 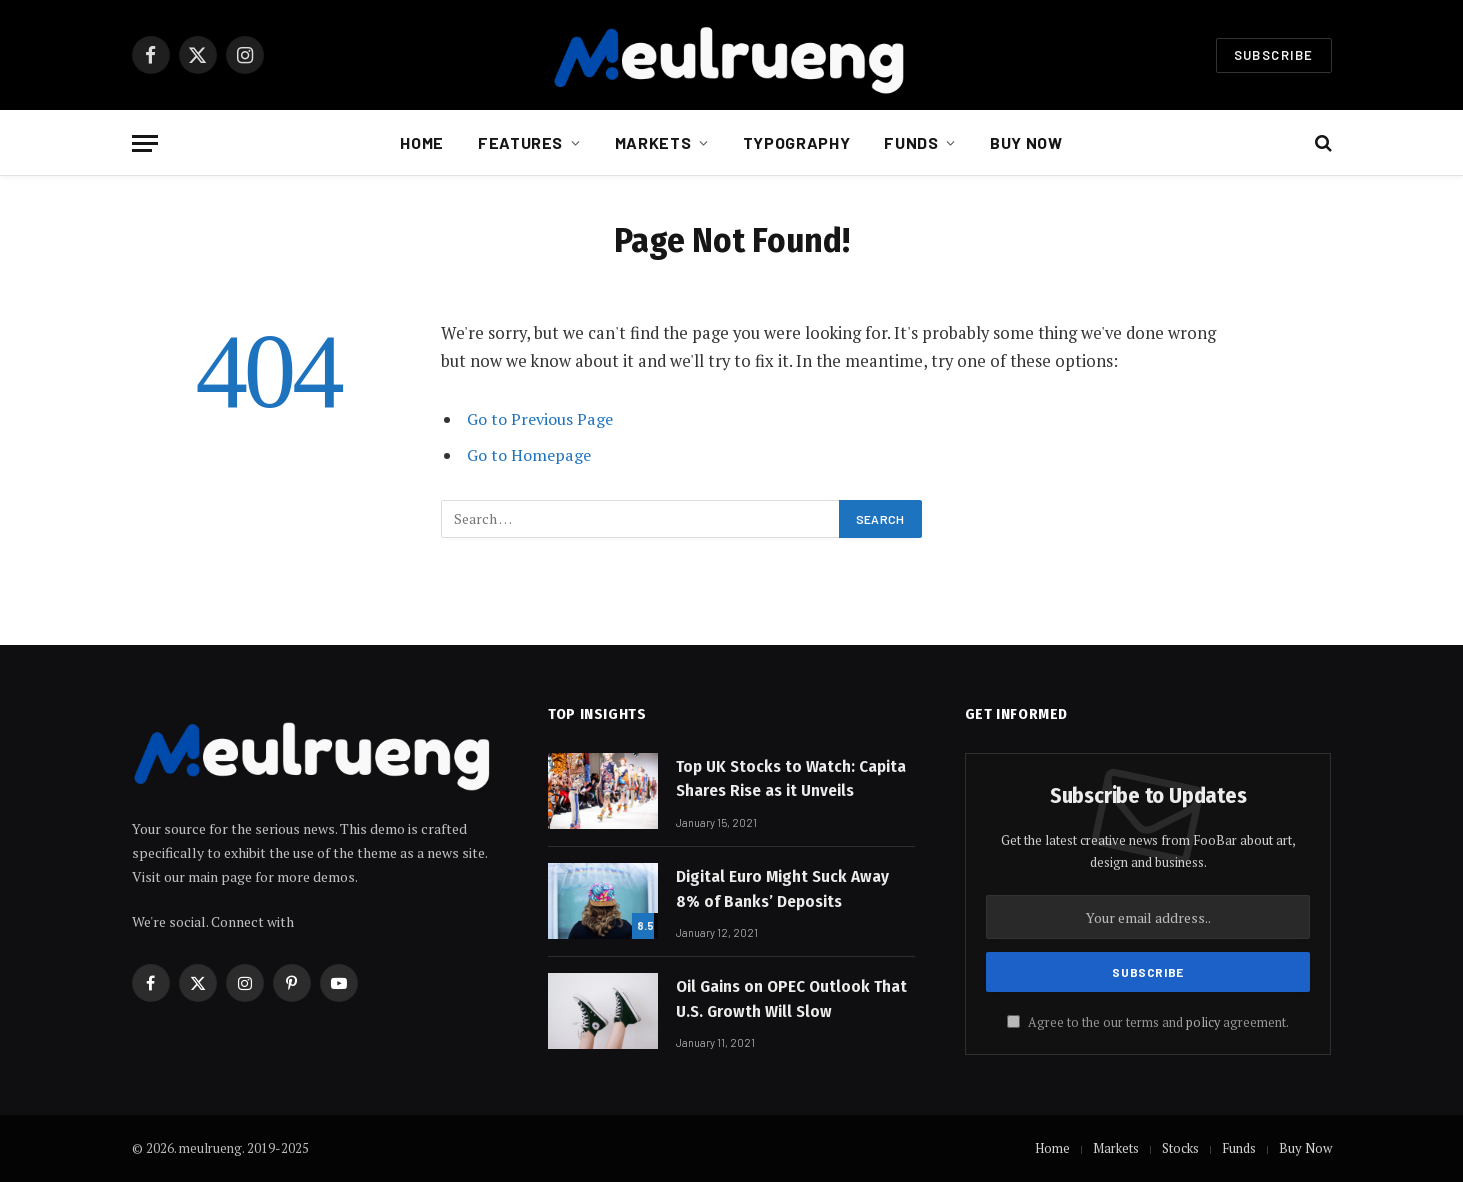 What do you see at coordinates (782, 888) in the screenshot?
I see `Digital Euro Might Suck Away 8% of Banks’ Deposits` at bounding box center [782, 888].